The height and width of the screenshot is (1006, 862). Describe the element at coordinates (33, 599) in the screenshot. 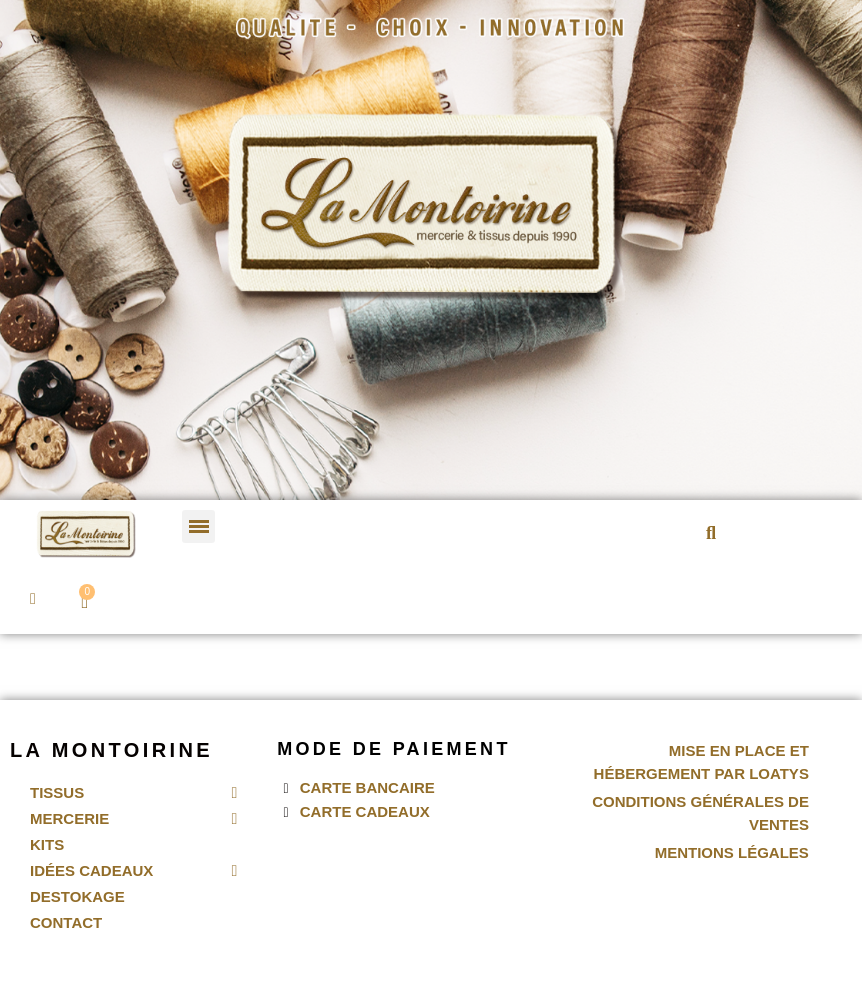

I see `[Mon compte]` at that location.